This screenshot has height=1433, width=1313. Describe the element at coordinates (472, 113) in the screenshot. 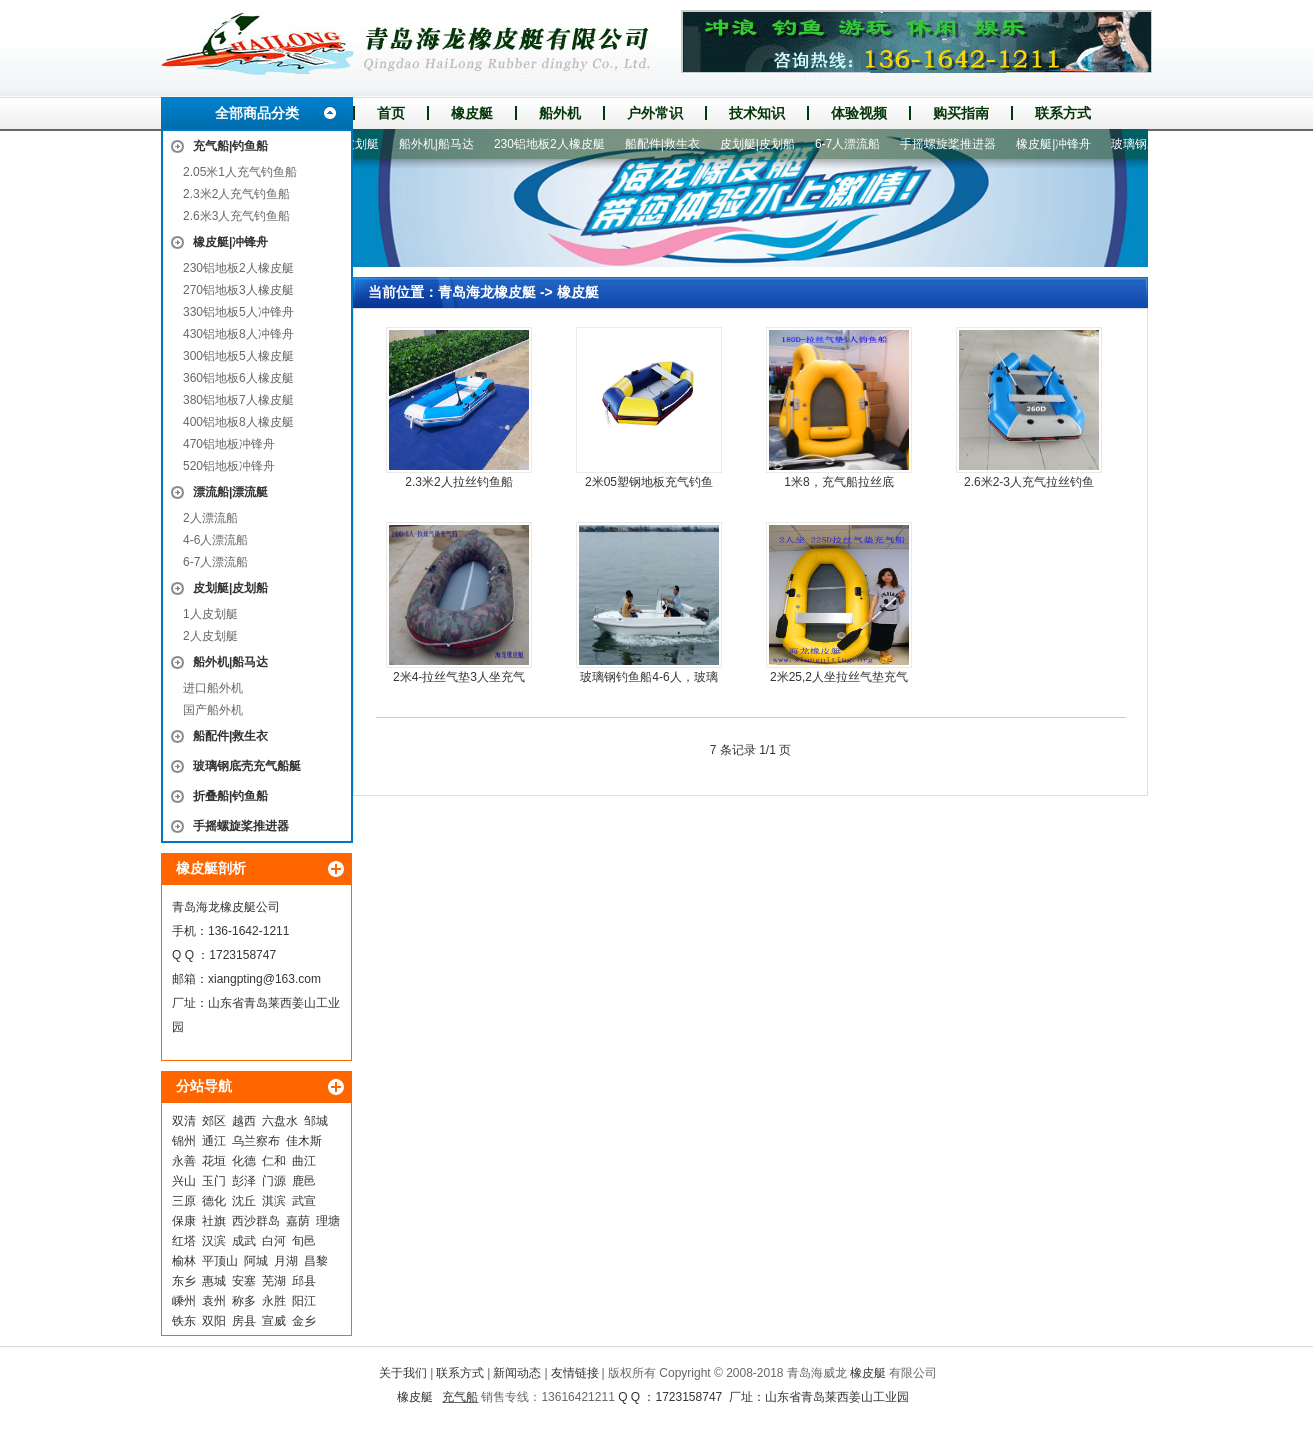

I see `橡皮艇` at that location.